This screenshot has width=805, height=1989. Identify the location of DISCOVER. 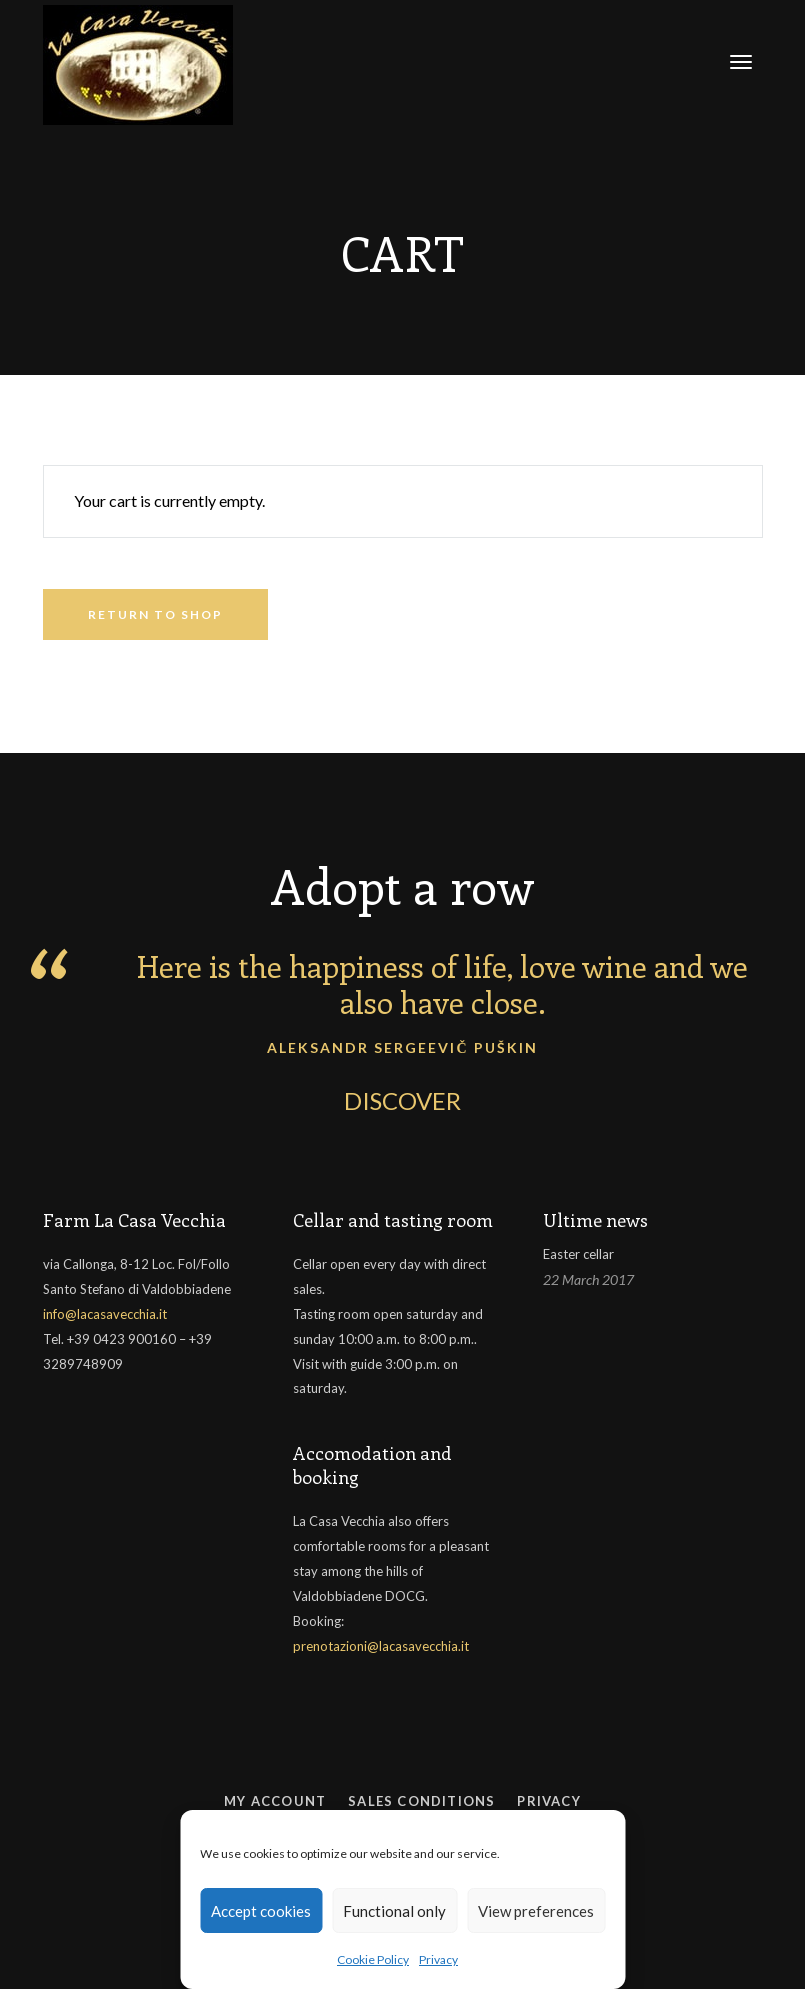
(402, 1100).